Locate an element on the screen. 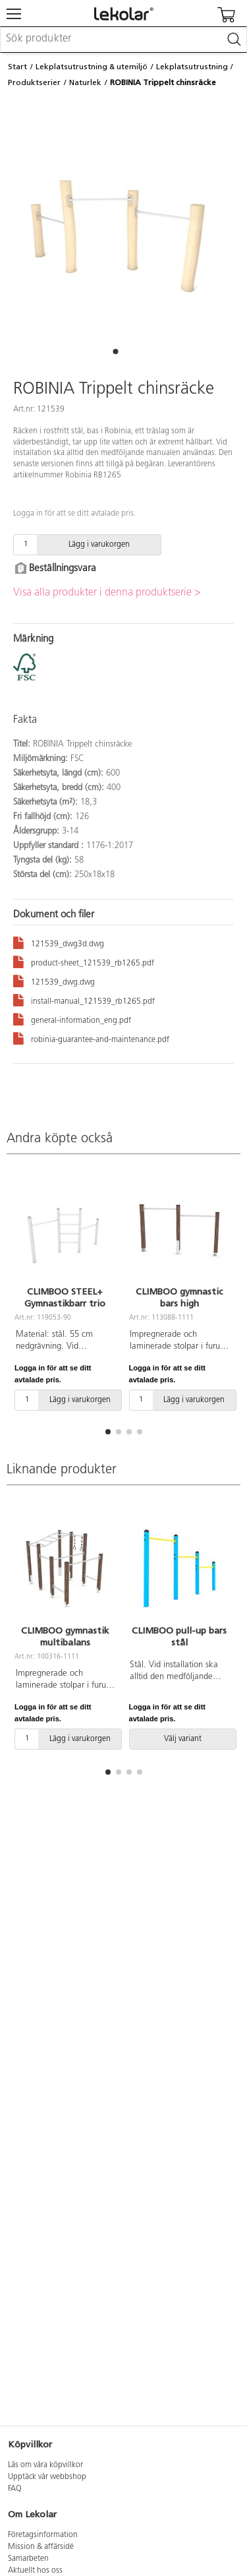  Mission & affärsidé is located at coordinates (41, 2547).